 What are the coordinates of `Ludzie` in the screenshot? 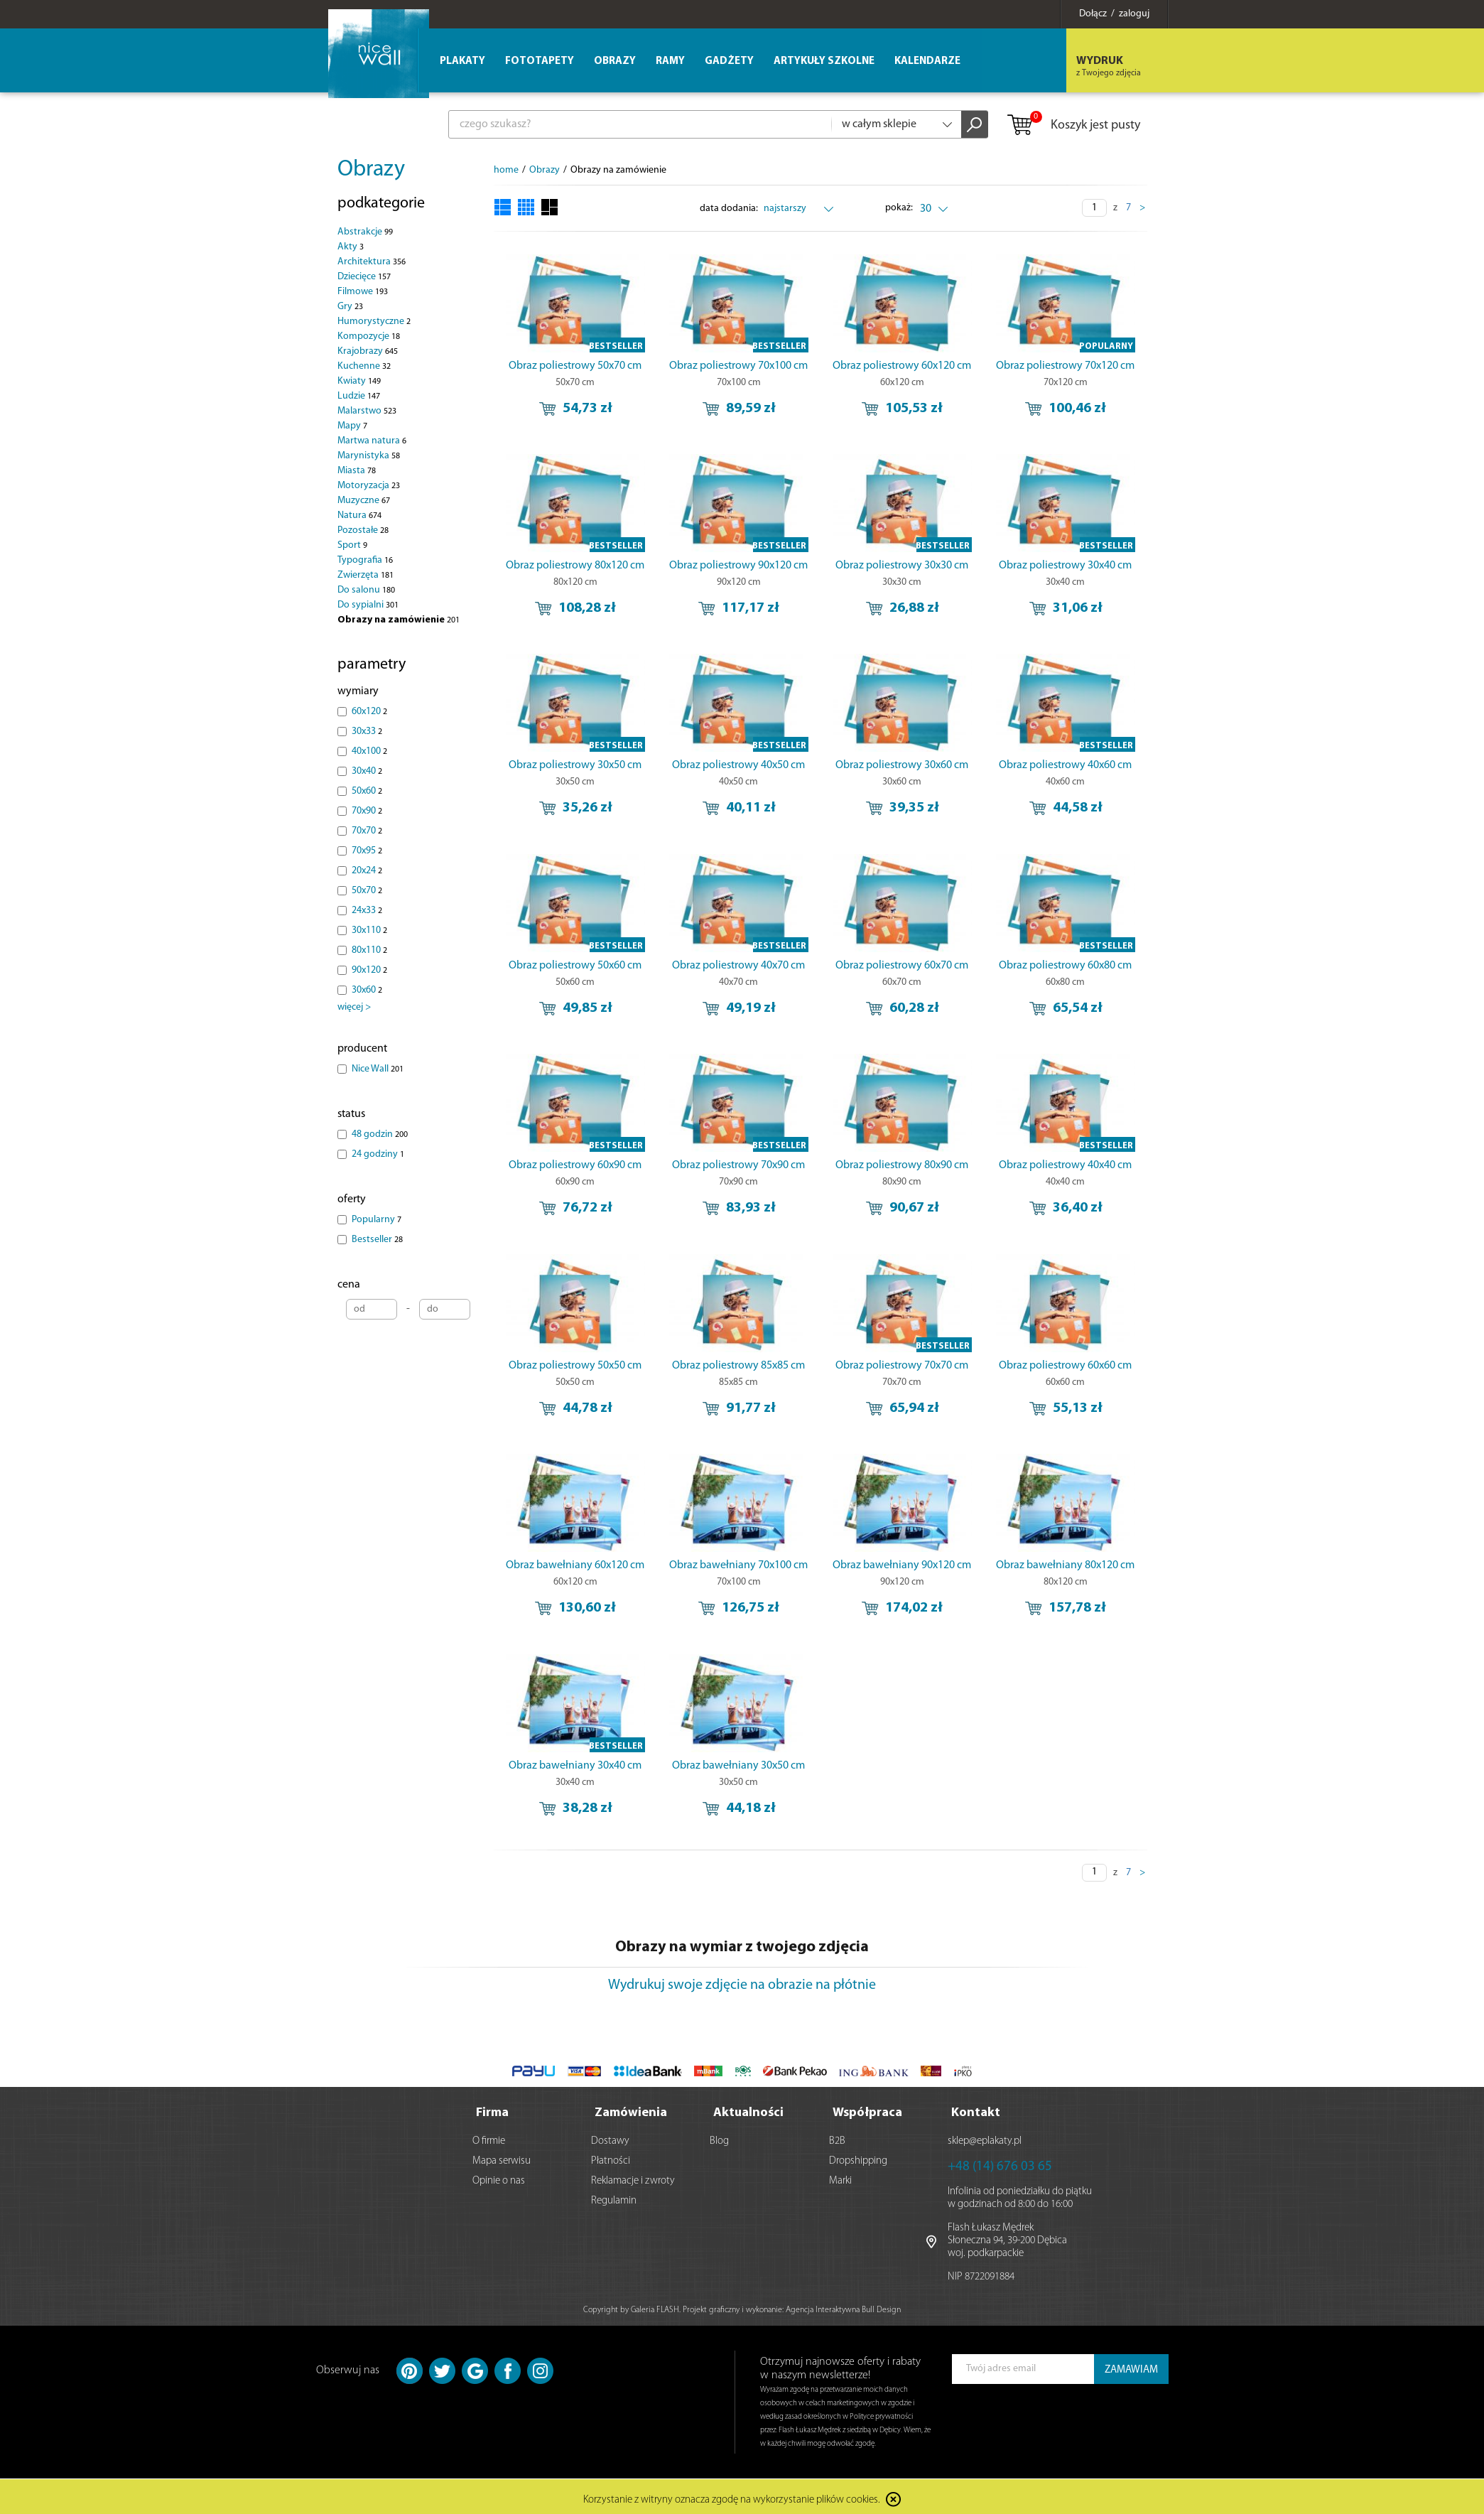 It's located at (358, 396).